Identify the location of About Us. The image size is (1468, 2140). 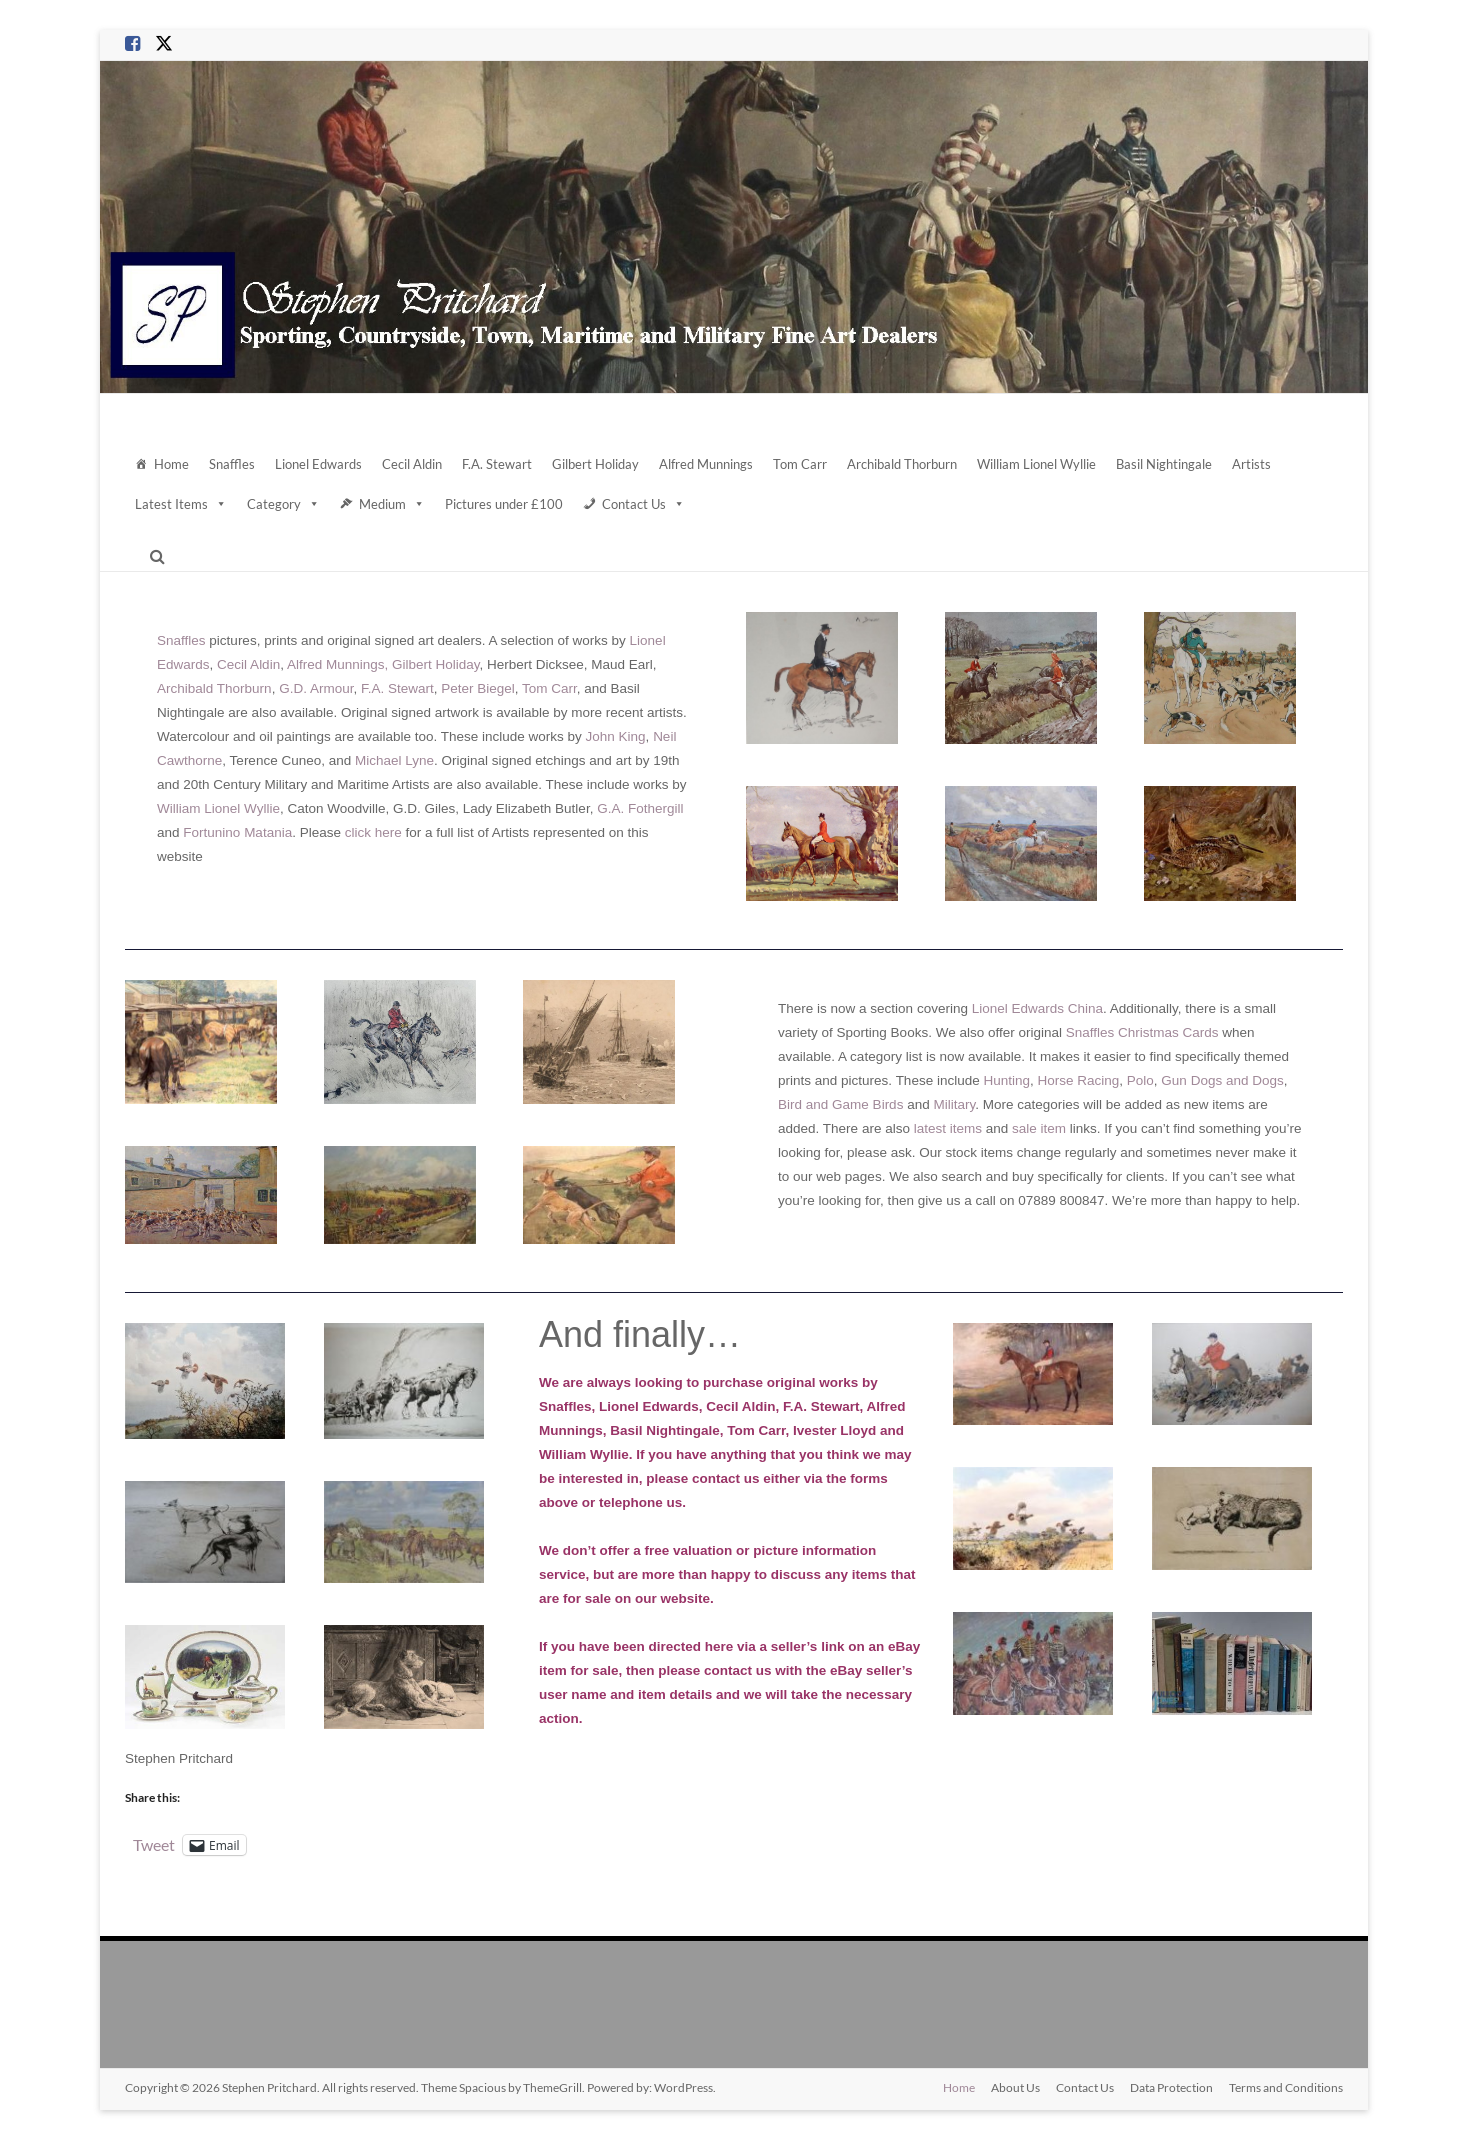
(1015, 2087).